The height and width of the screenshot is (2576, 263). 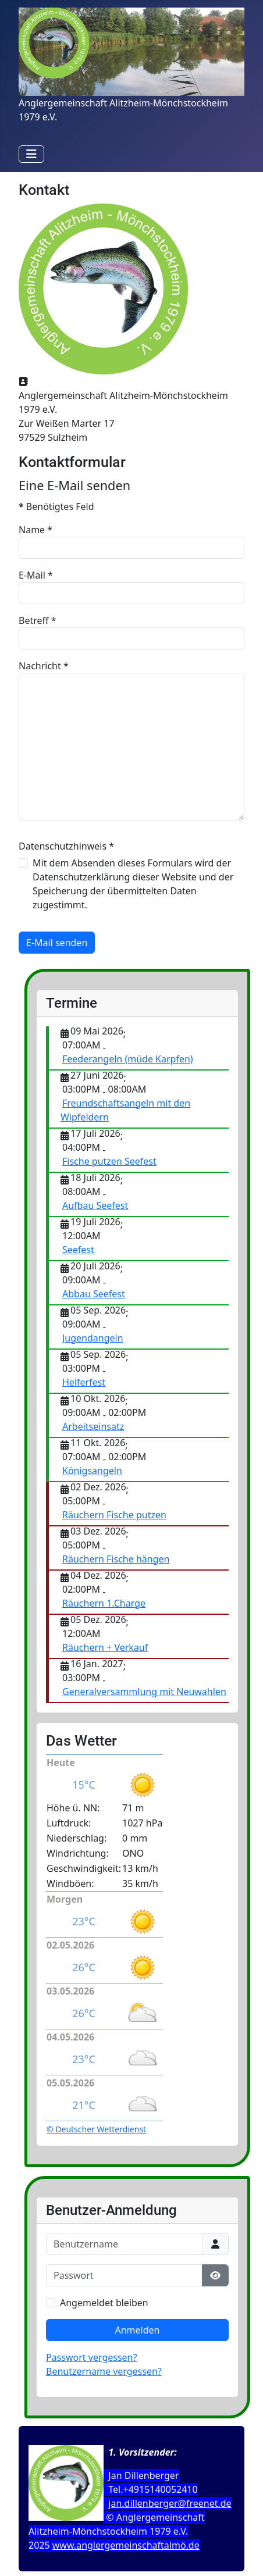 I want to click on Benötigtes Feld, so click(x=56, y=506).